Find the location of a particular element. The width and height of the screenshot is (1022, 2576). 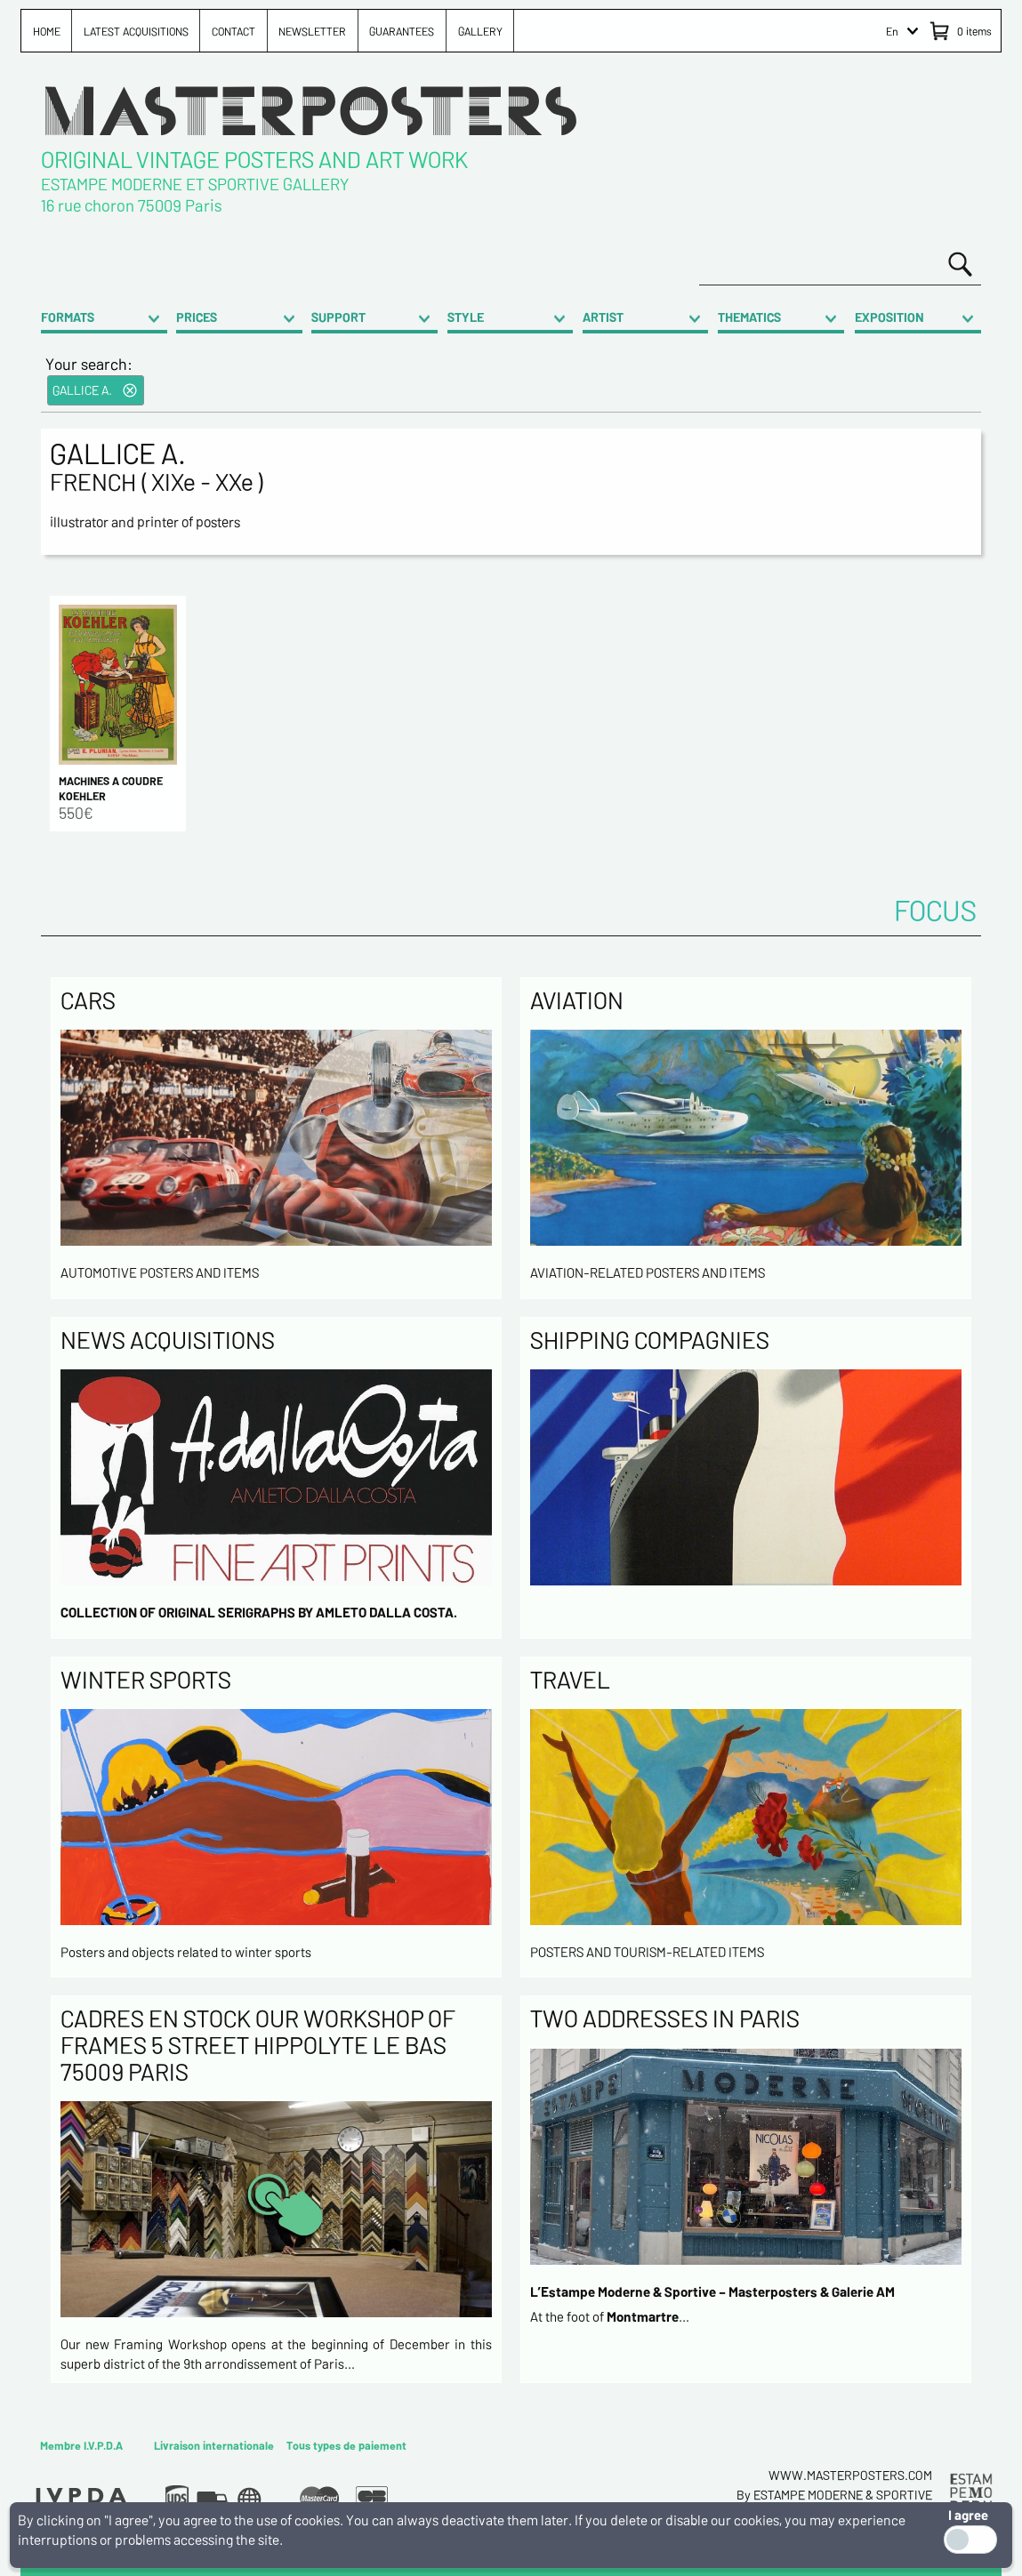

En is located at coordinates (892, 31).